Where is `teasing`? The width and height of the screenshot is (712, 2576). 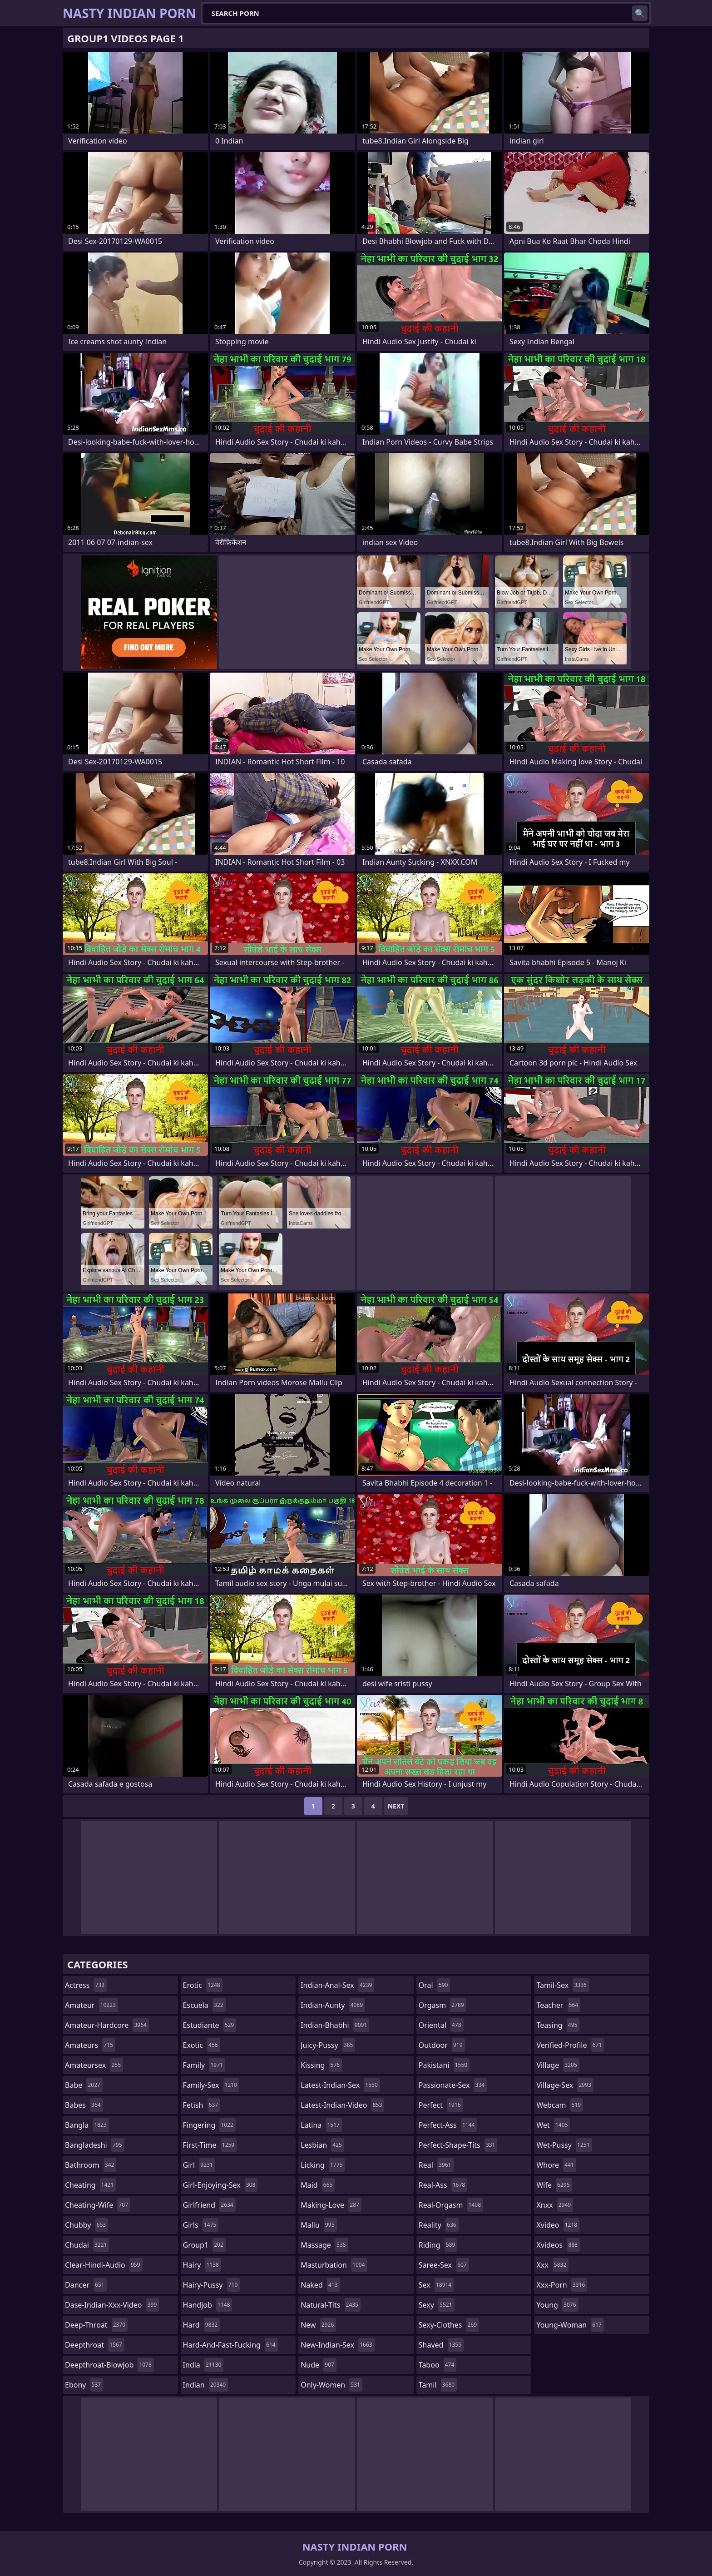
teasing is located at coordinates (557, 2025).